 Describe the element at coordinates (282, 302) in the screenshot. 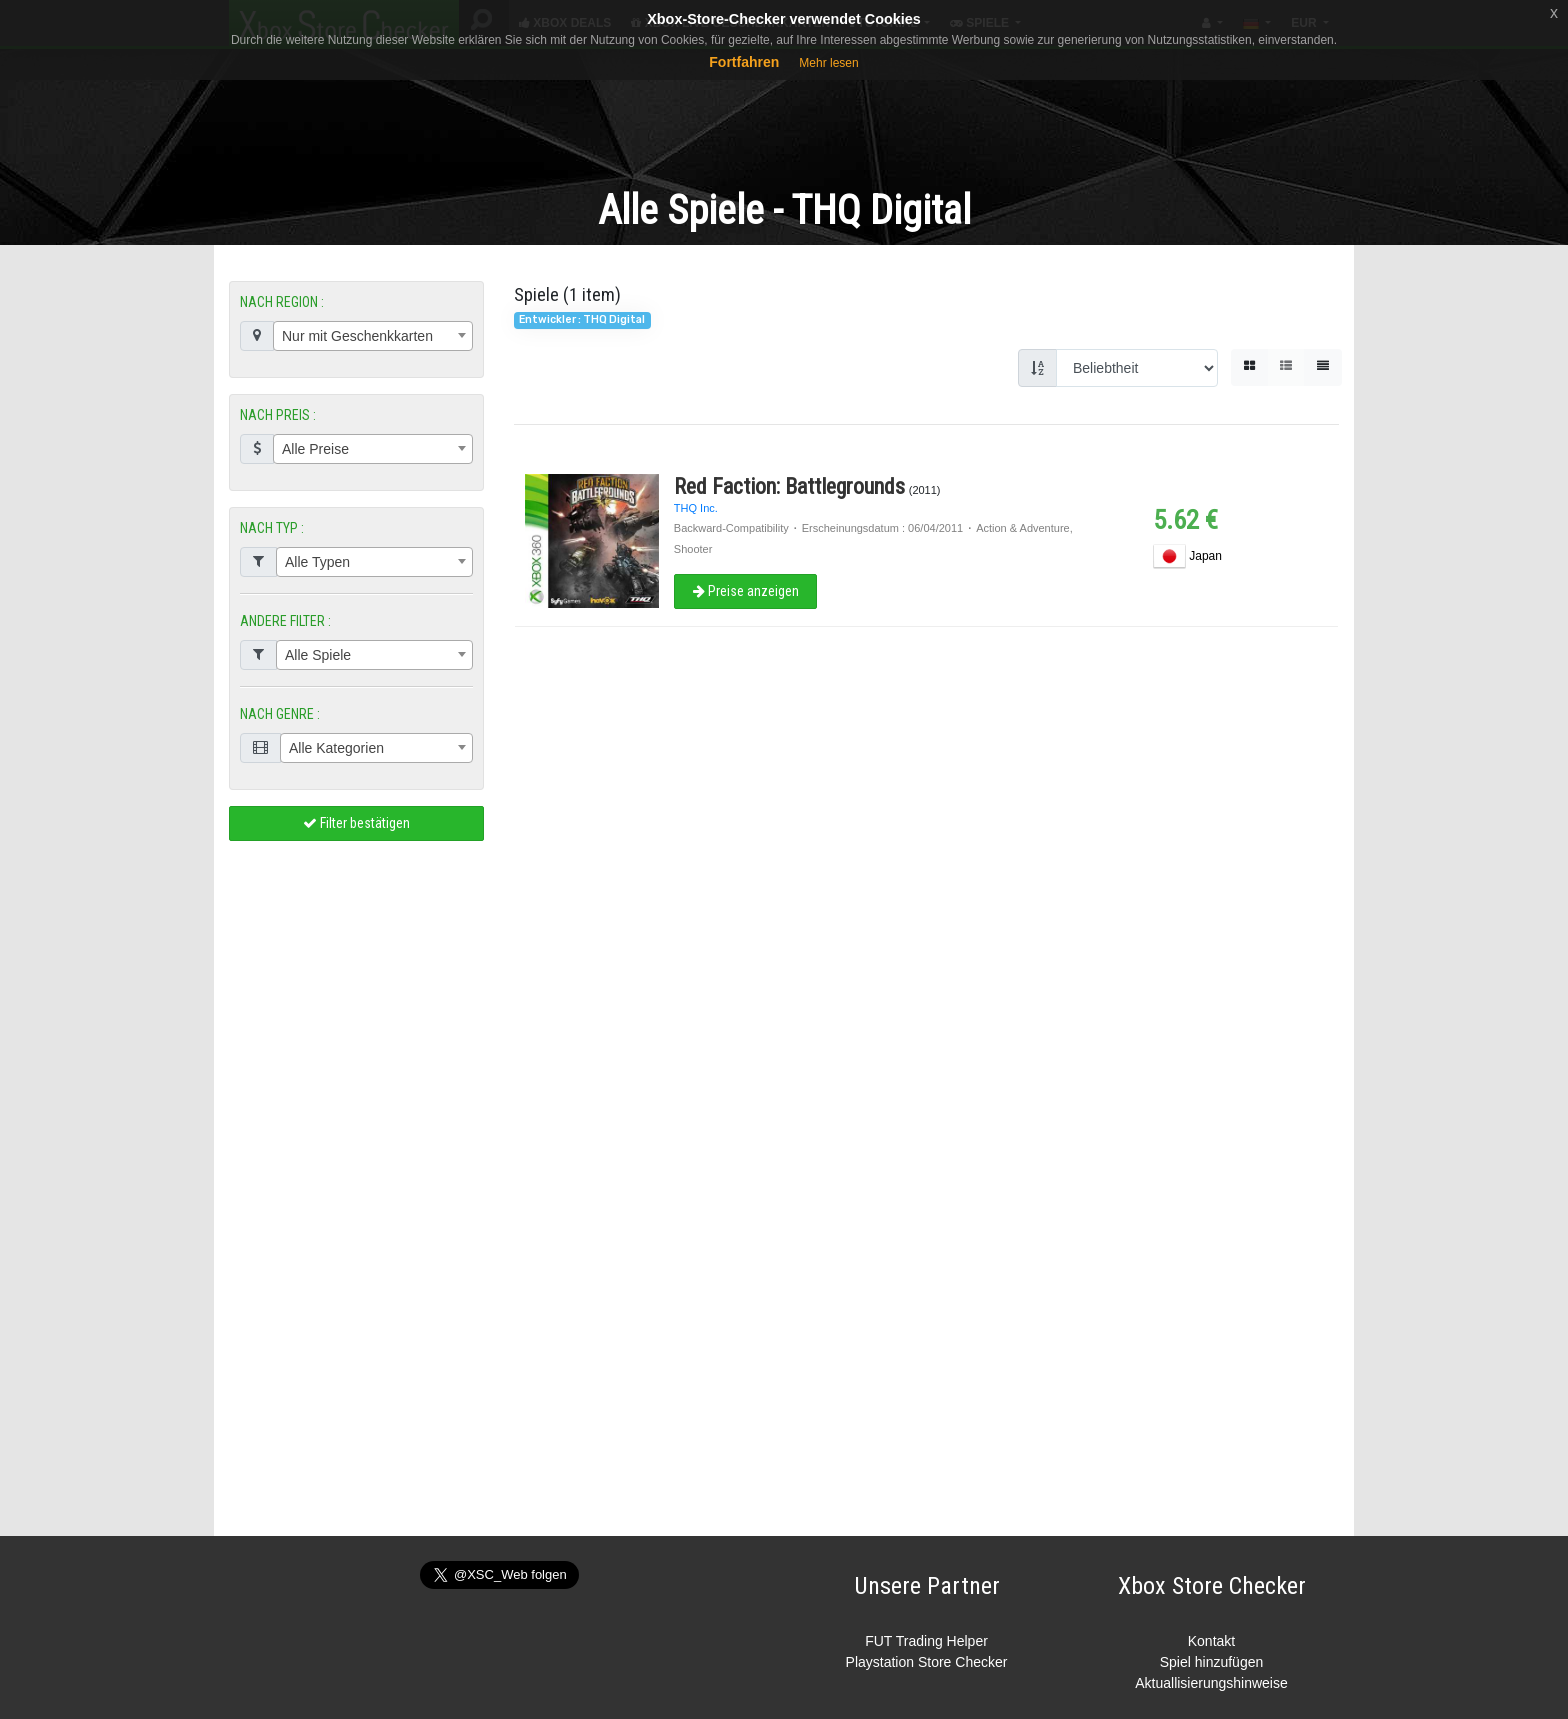

I see `NACH REGION :` at that location.